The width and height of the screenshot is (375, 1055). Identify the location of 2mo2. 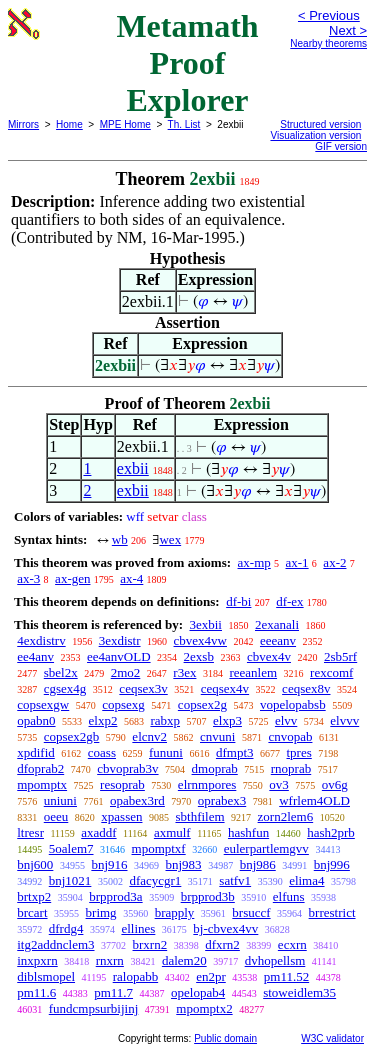
(126, 672).